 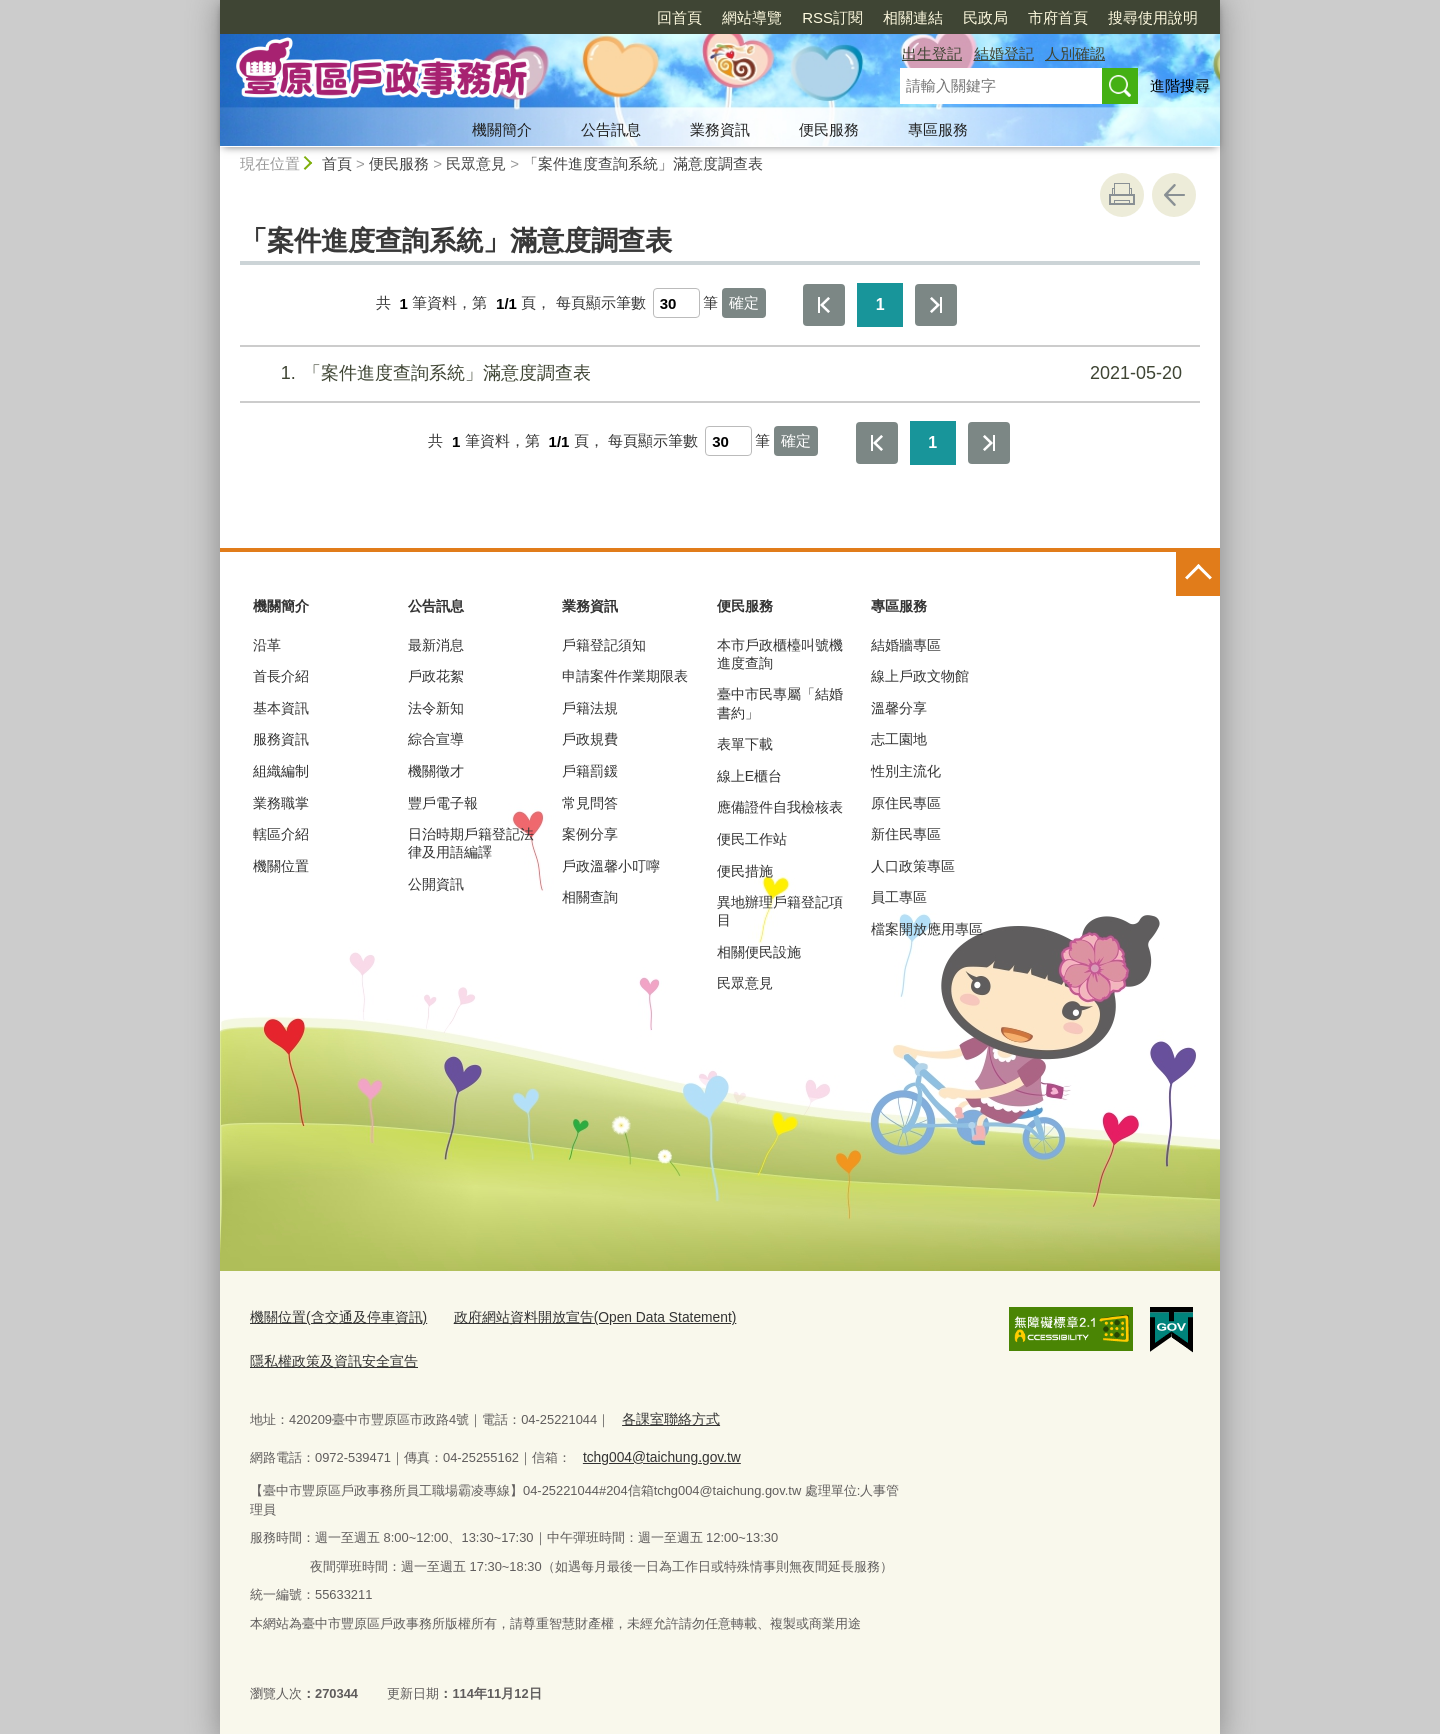 What do you see at coordinates (281, 739) in the screenshot?
I see `服務資訊` at bounding box center [281, 739].